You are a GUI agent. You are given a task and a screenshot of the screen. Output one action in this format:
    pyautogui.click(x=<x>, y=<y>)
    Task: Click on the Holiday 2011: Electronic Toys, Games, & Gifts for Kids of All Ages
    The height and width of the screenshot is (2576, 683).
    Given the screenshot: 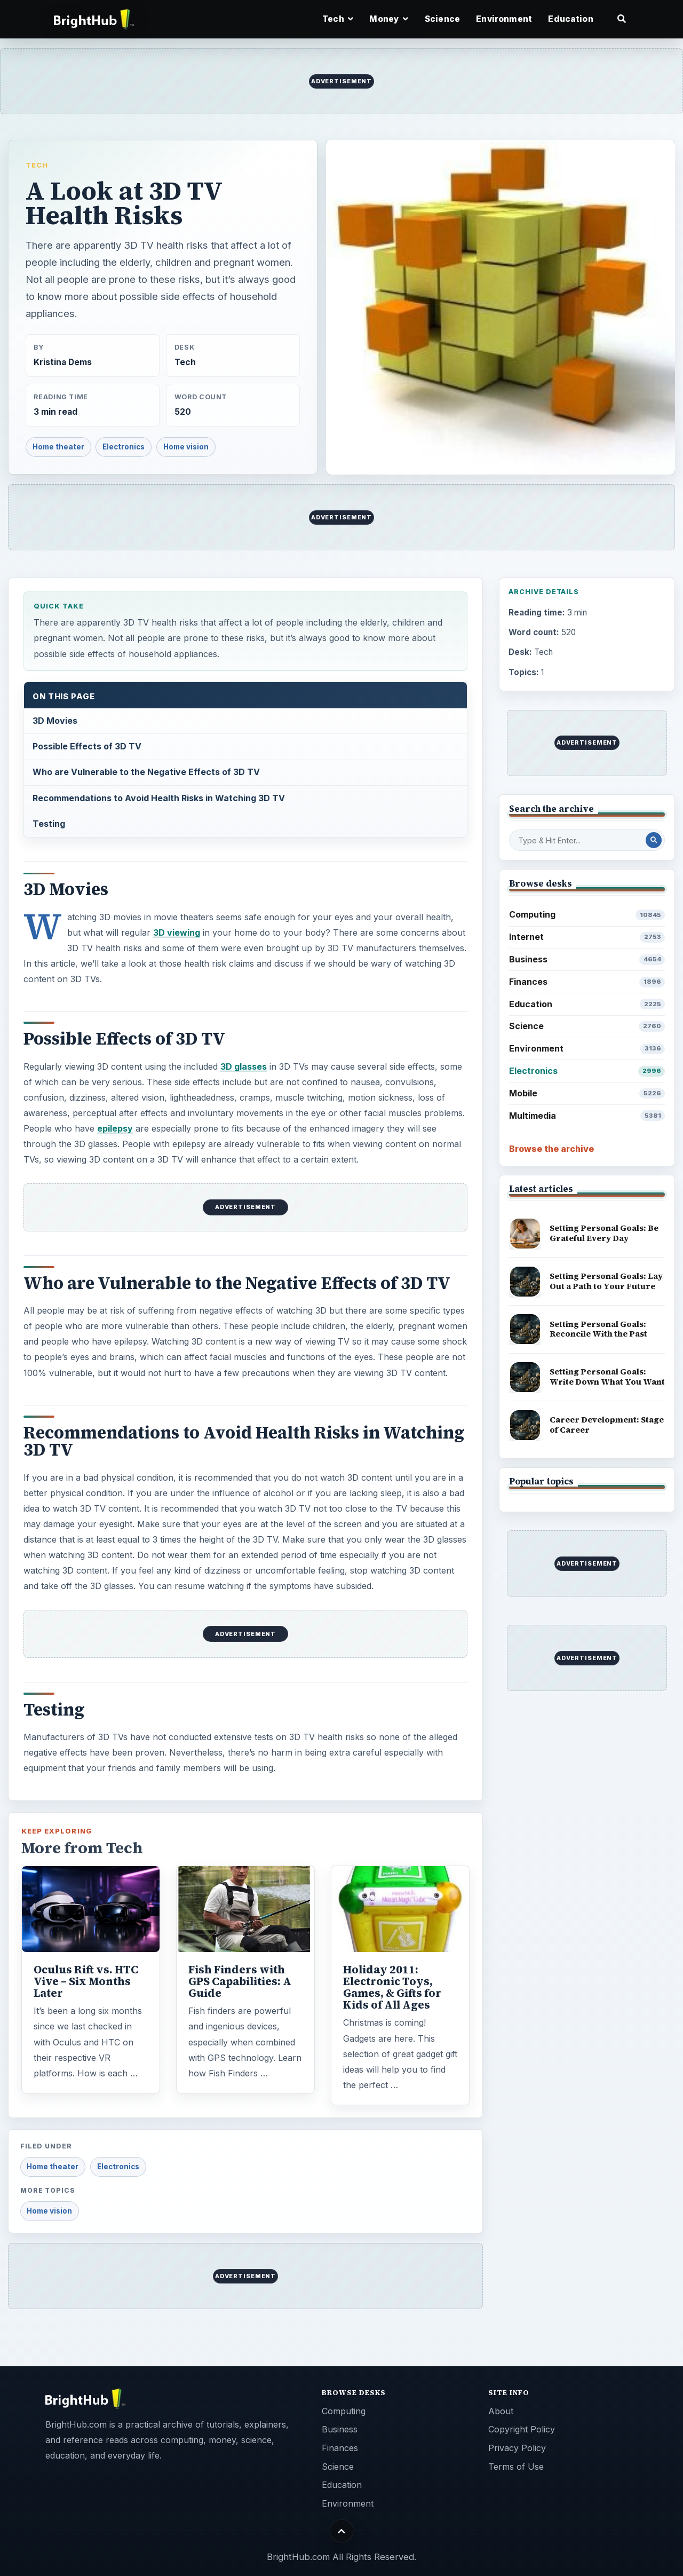 What is the action you would take?
    pyautogui.click(x=392, y=1987)
    